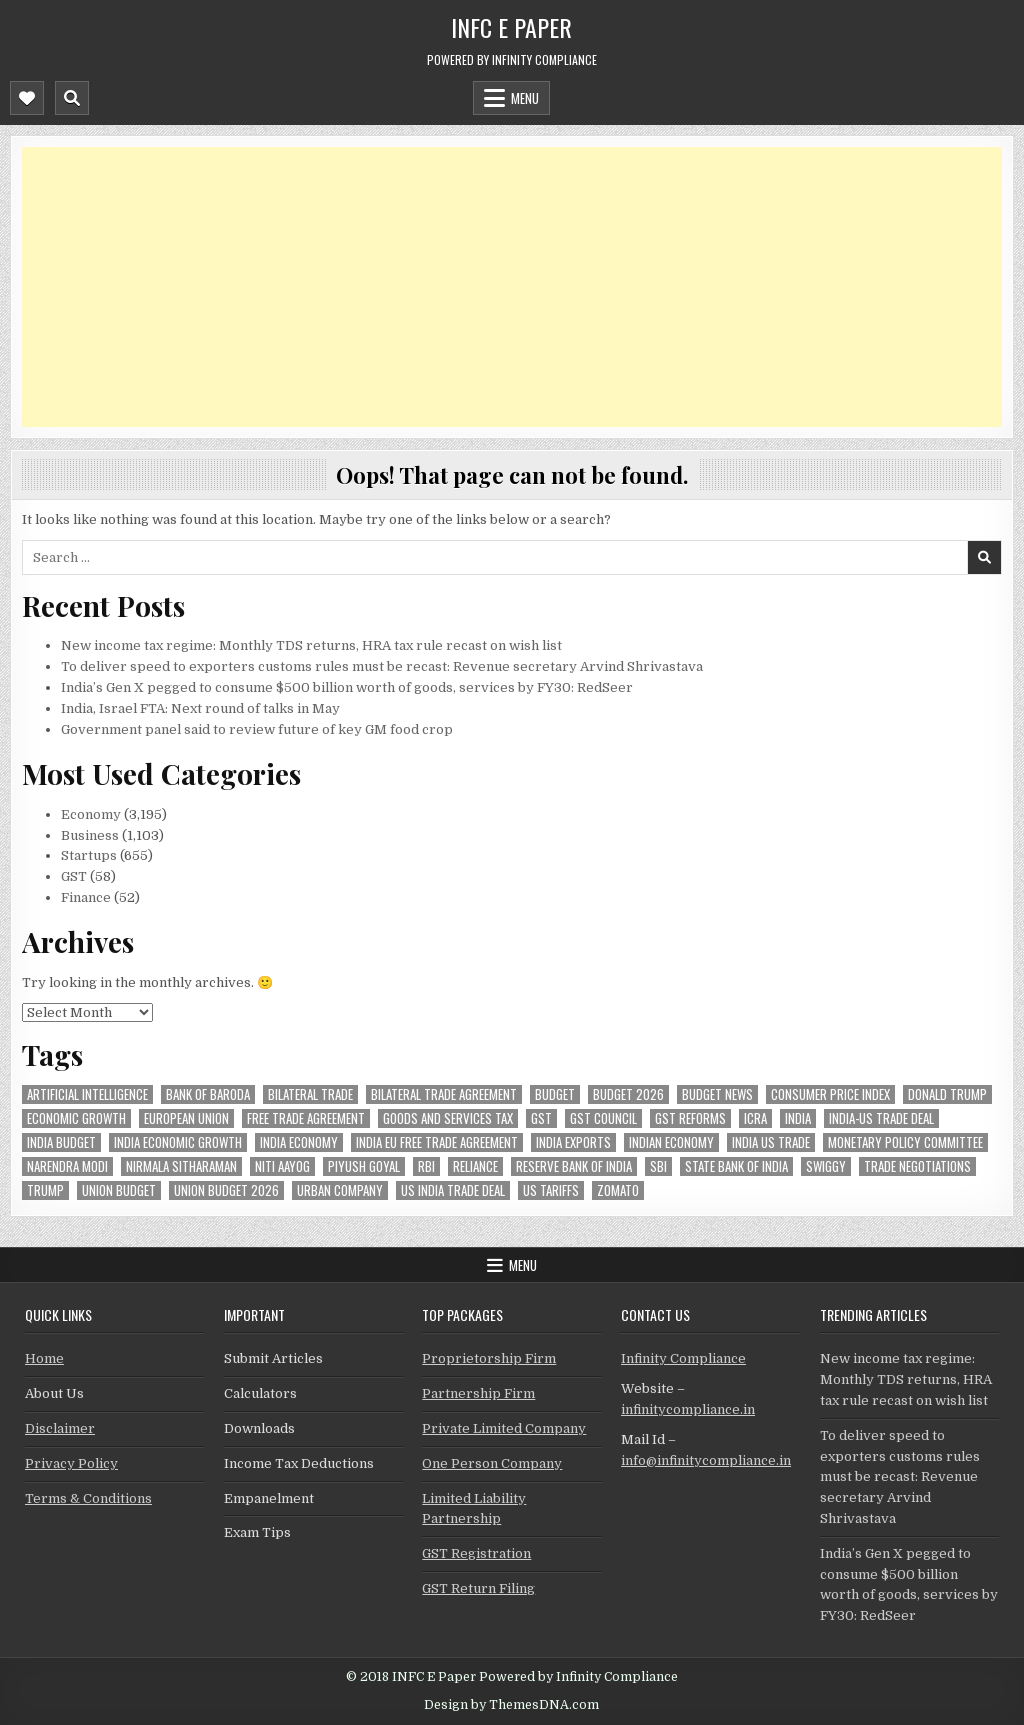 The height and width of the screenshot is (1725, 1024). Describe the element at coordinates (44, 1358) in the screenshot. I see `Home` at that location.